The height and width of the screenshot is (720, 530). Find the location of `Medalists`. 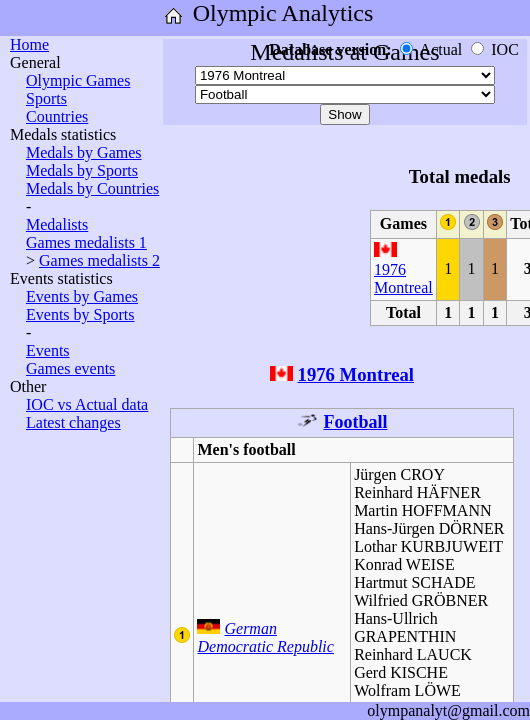

Medalists is located at coordinates (57, 224).